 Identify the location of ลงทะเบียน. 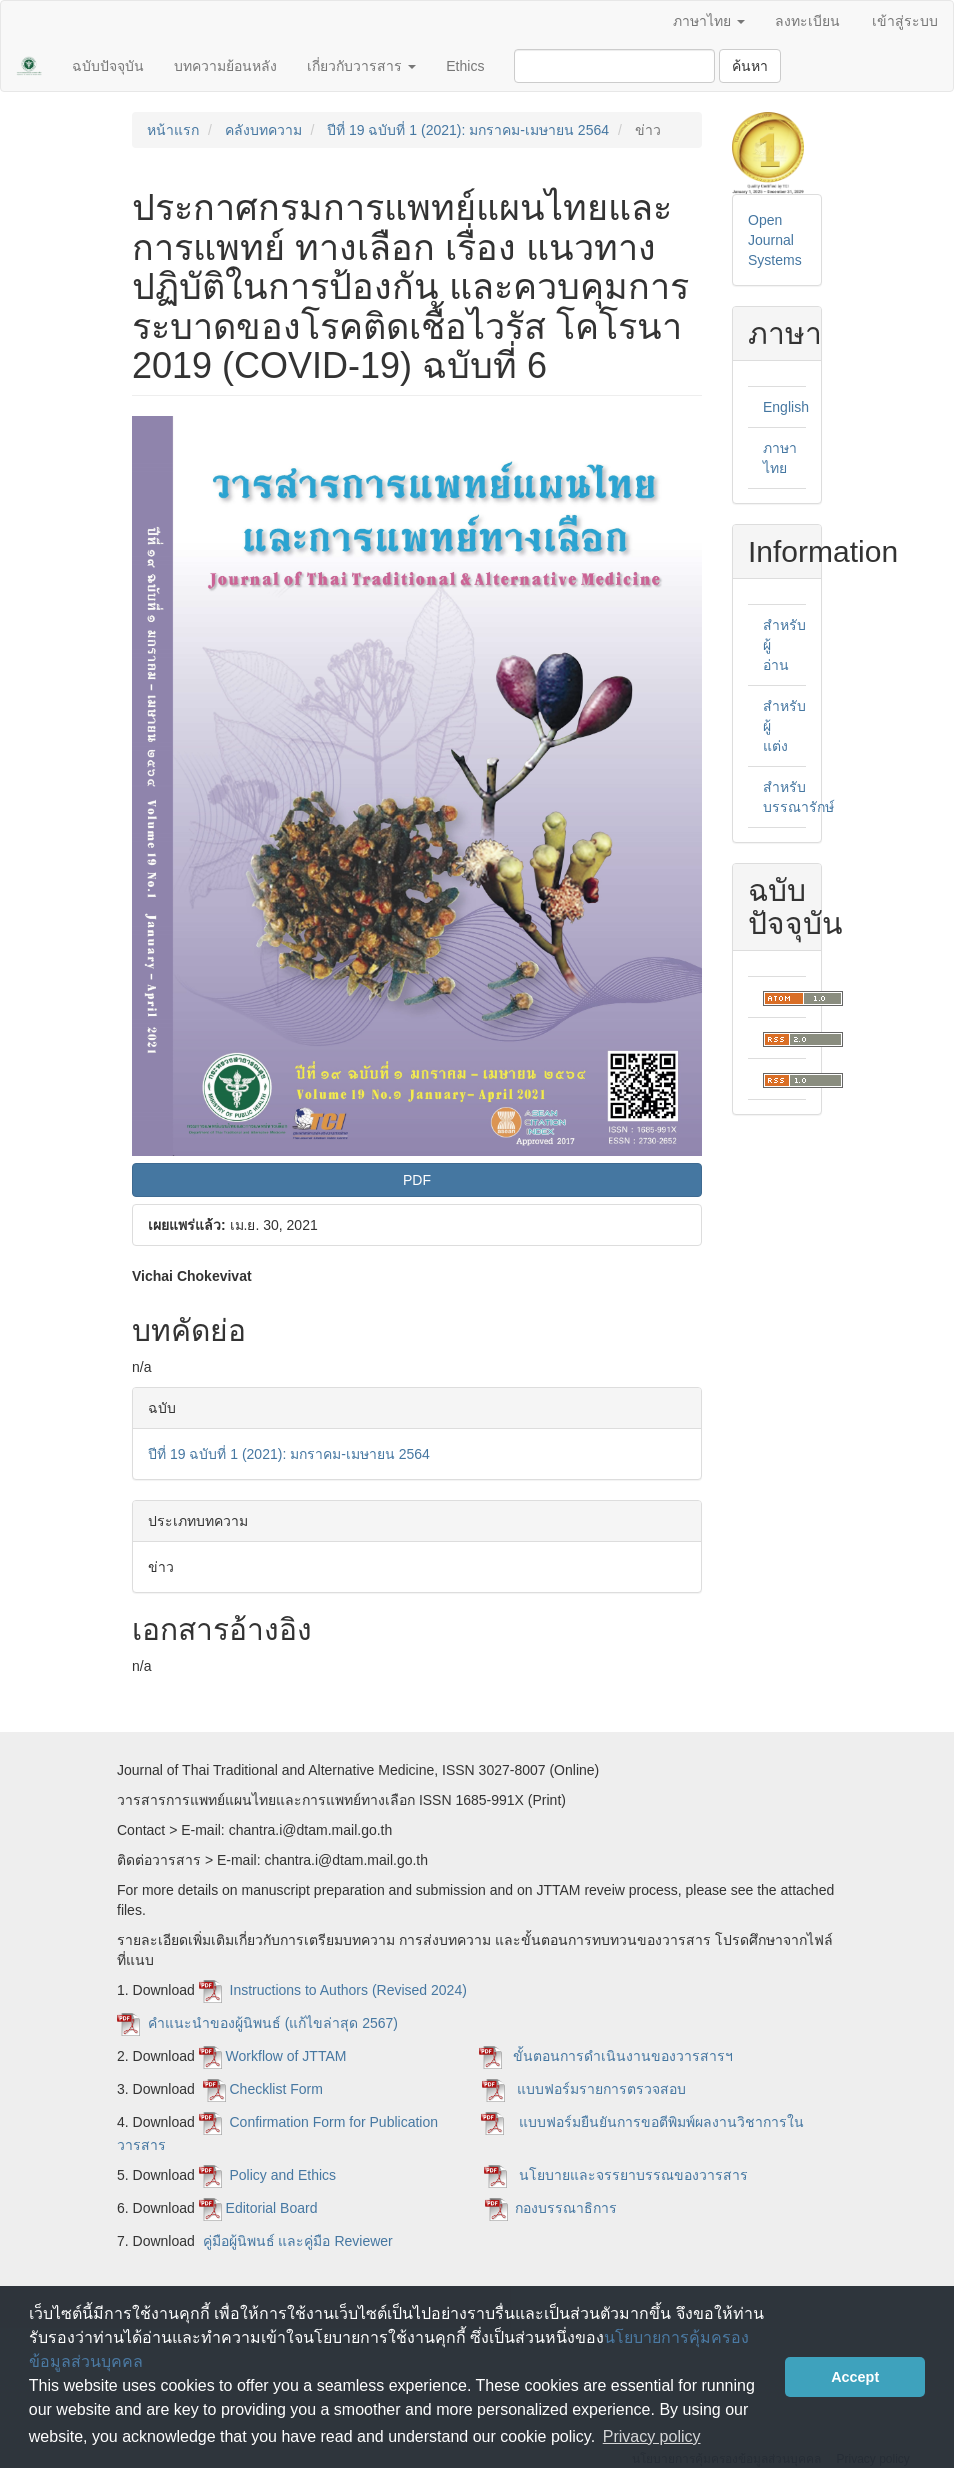
(807, 21).